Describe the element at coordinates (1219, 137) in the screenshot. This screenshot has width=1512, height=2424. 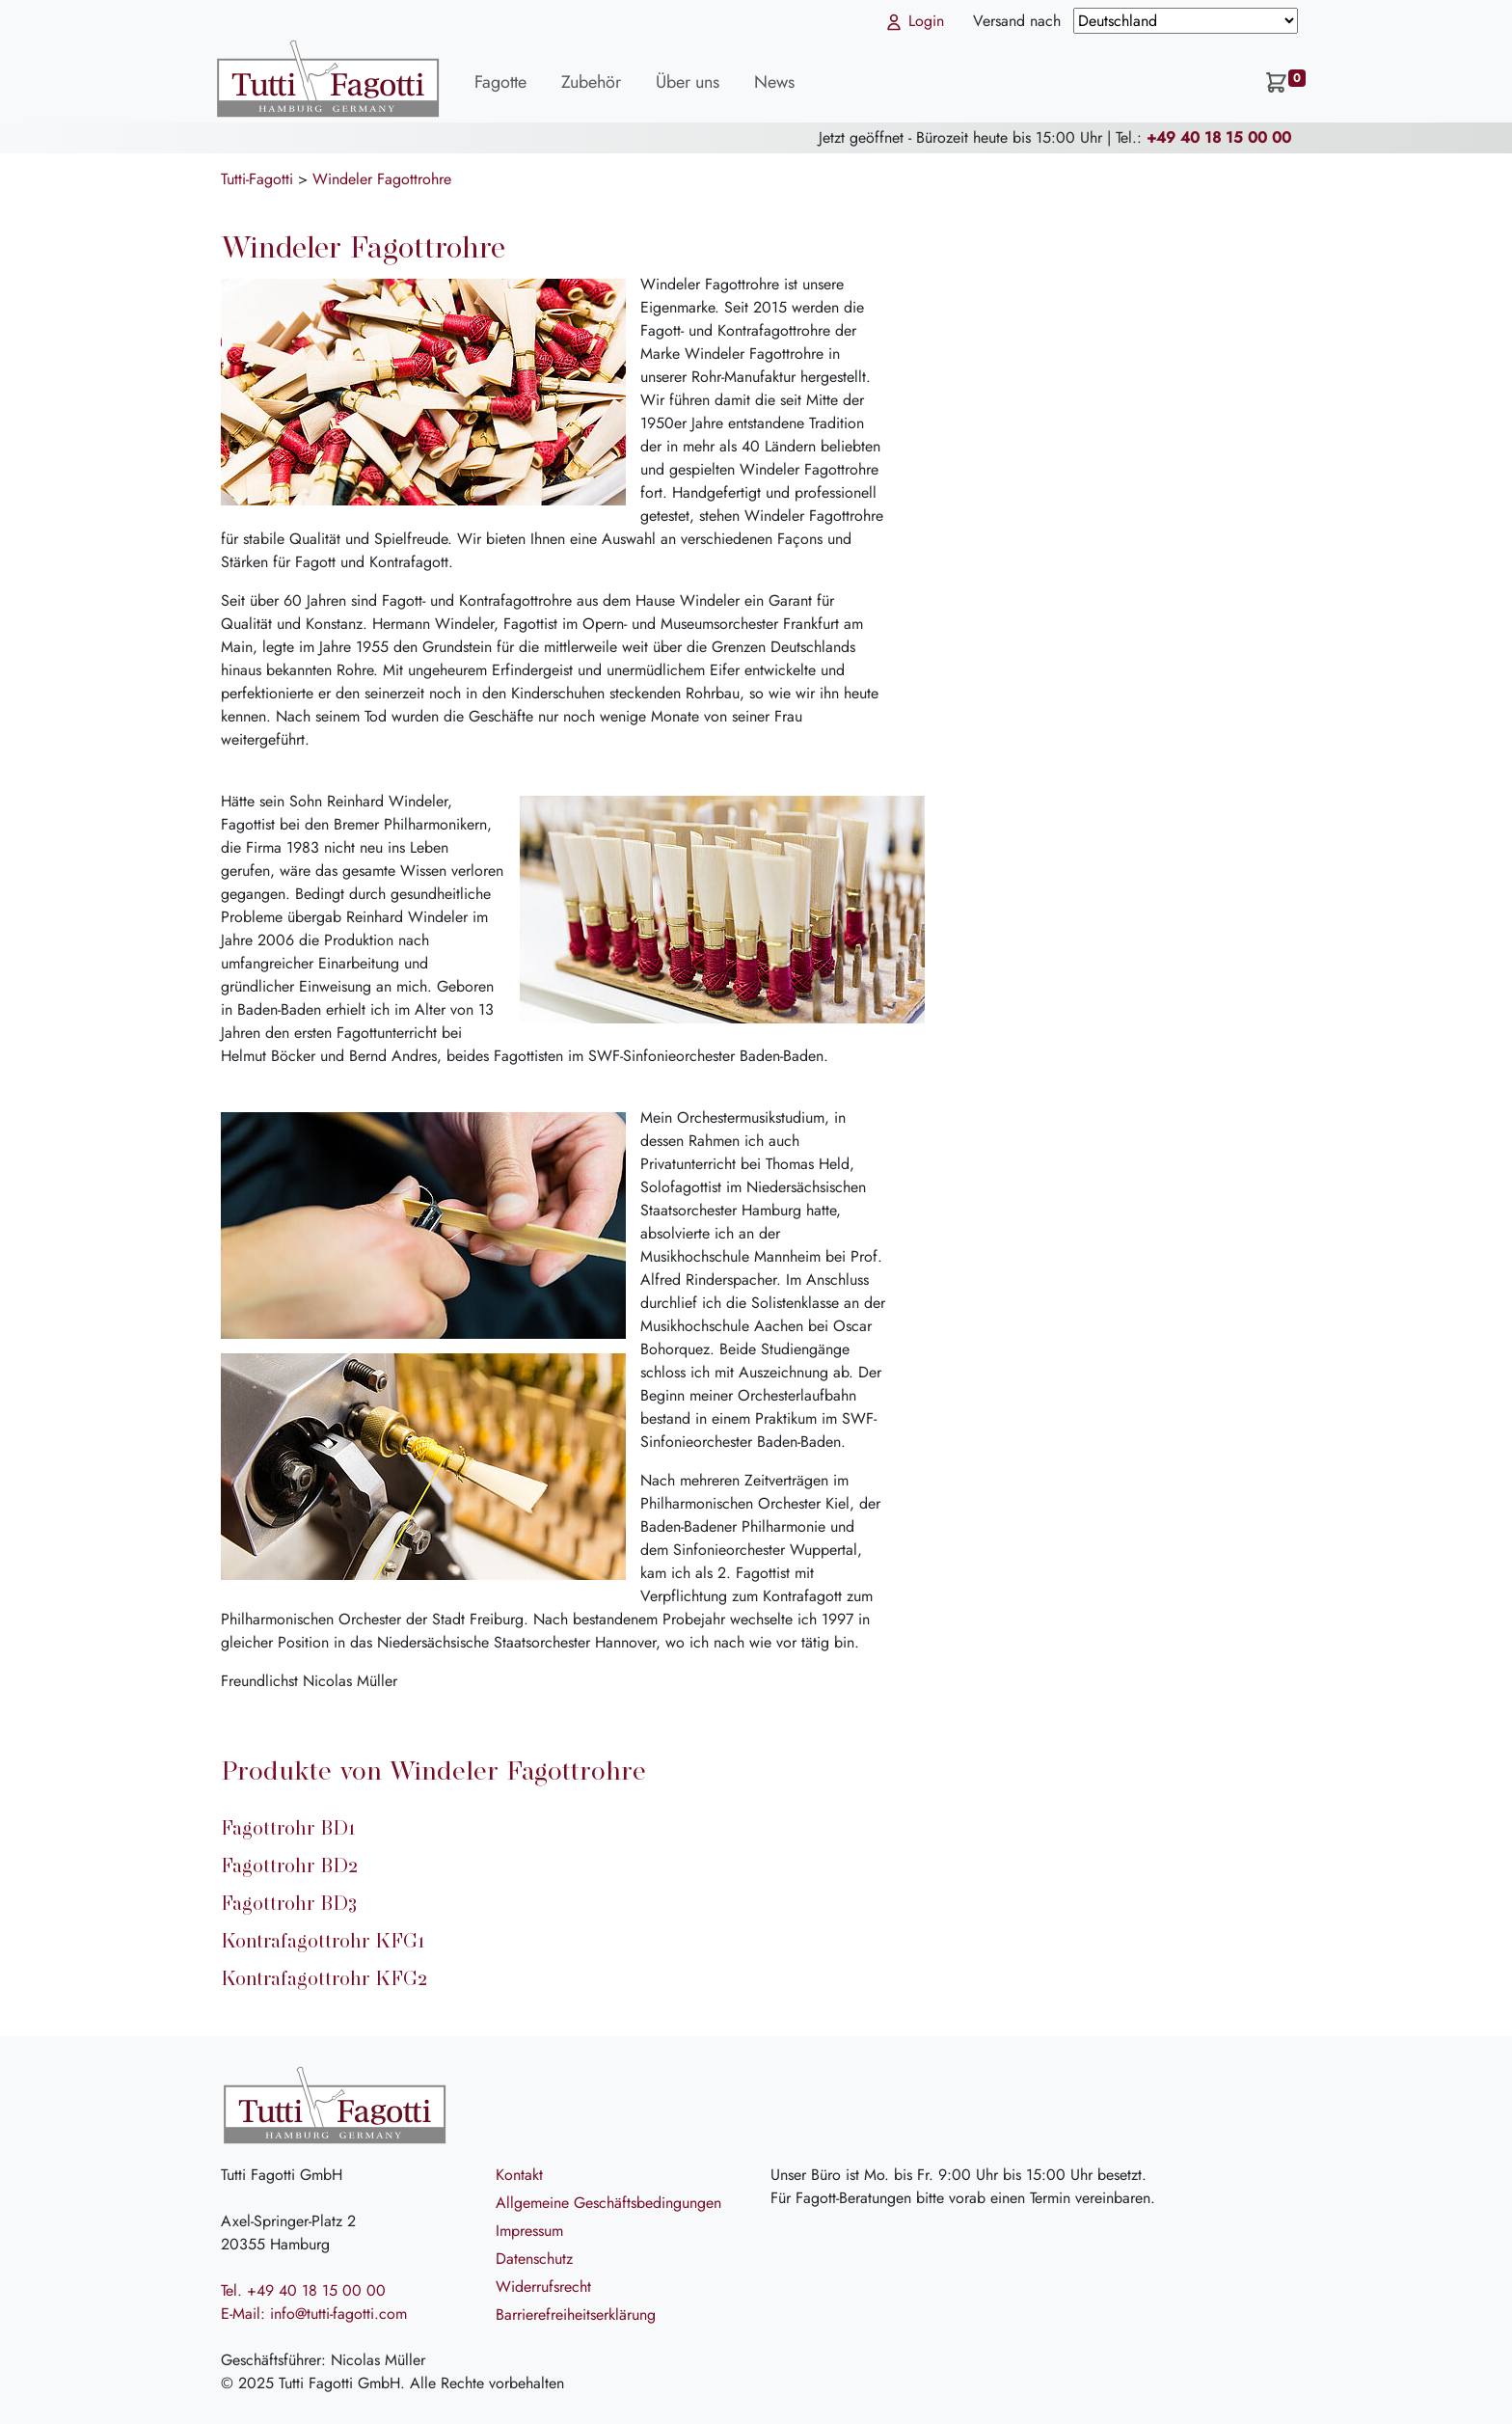
I see `+49 40 18 15 00 00` at that location.